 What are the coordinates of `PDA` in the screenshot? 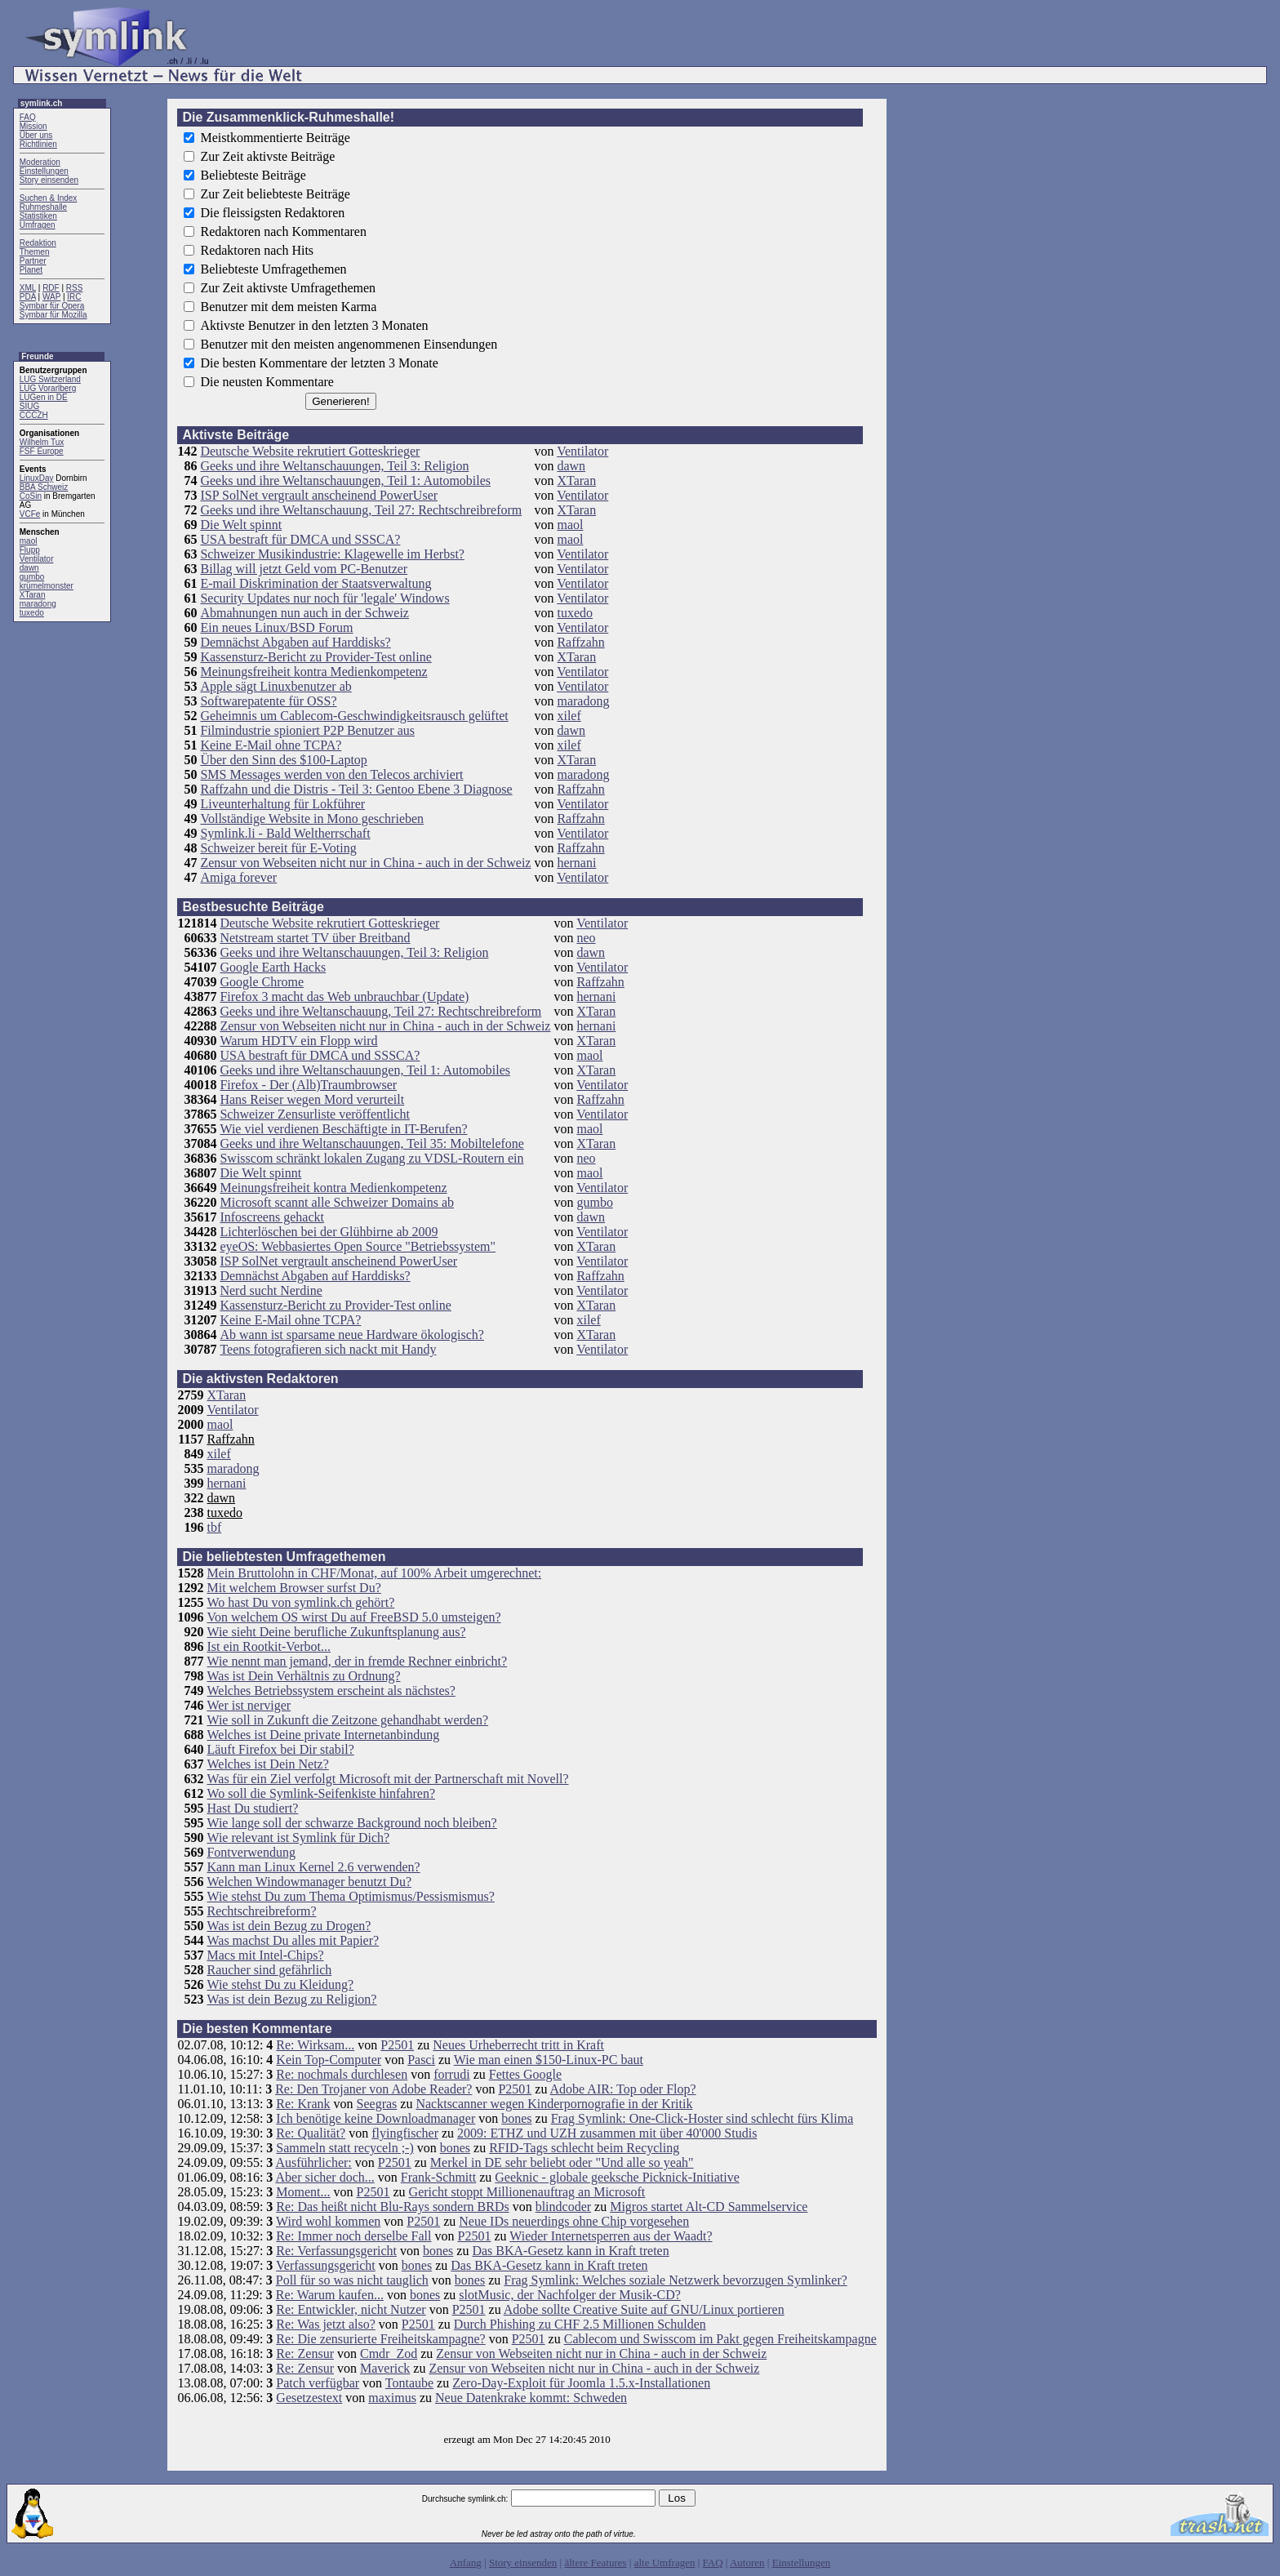 It's located at (28, 296).